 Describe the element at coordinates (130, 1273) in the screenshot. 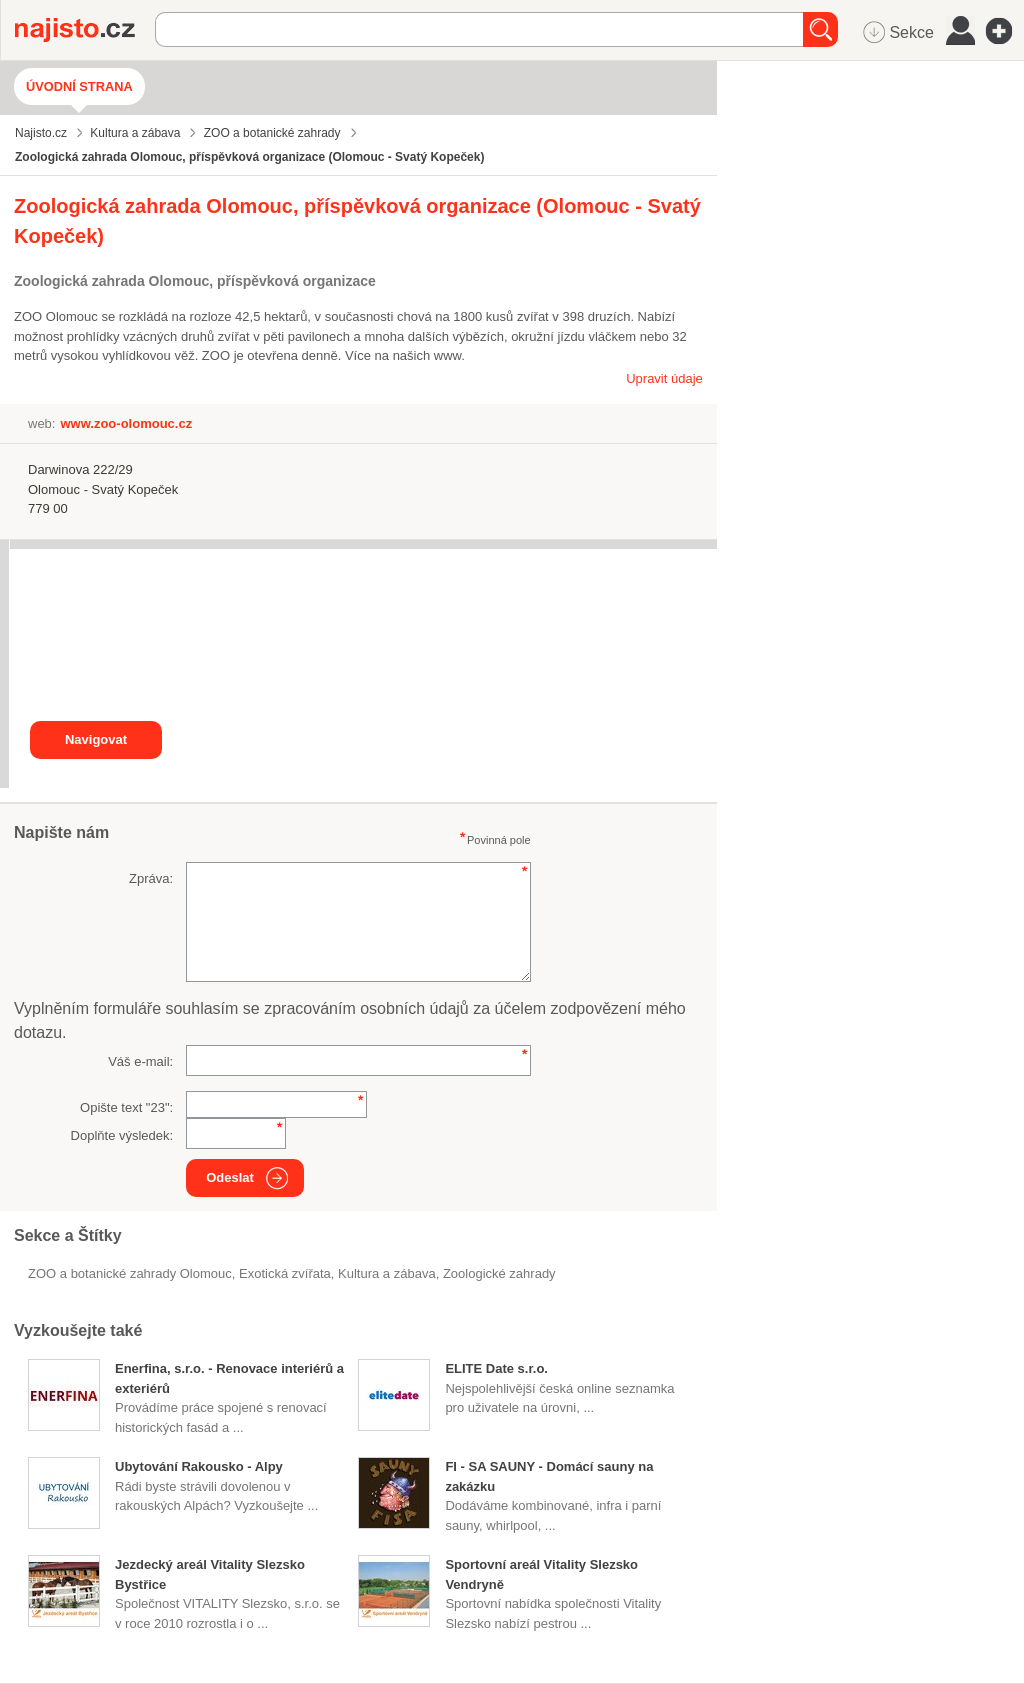

I see `ZOO a botanické zahrady Olomouc` at that location.